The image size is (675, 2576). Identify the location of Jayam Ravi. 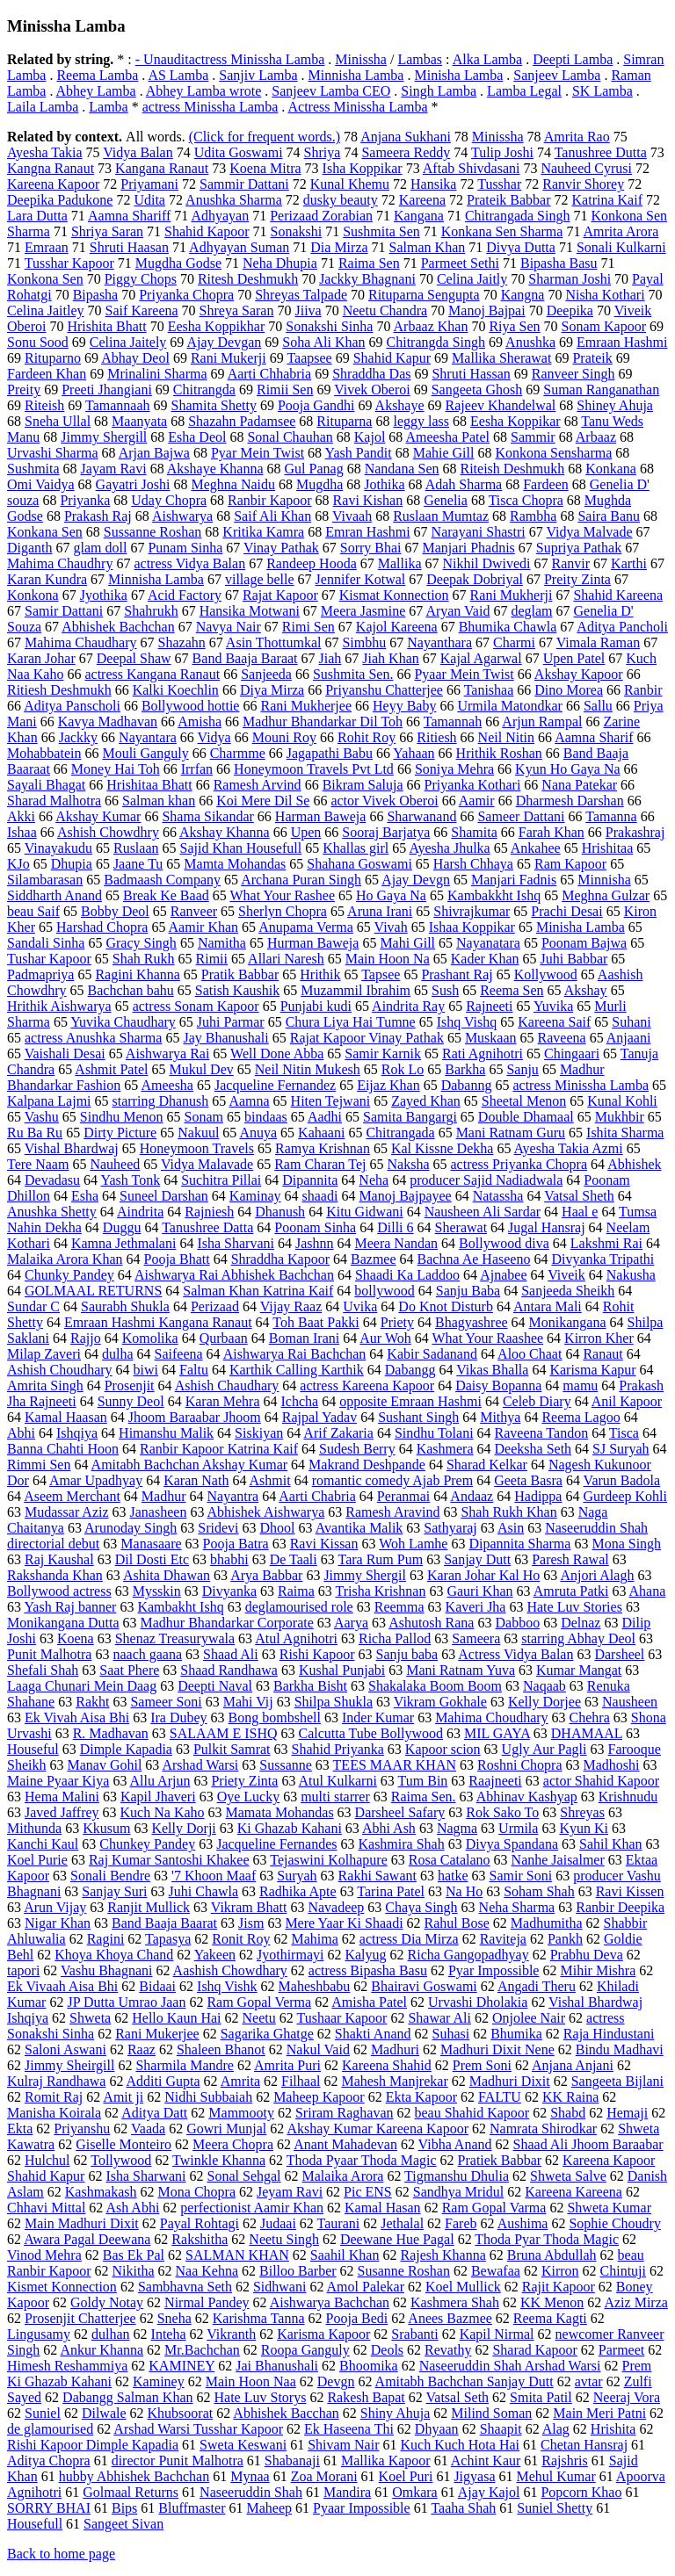
(114, 468).